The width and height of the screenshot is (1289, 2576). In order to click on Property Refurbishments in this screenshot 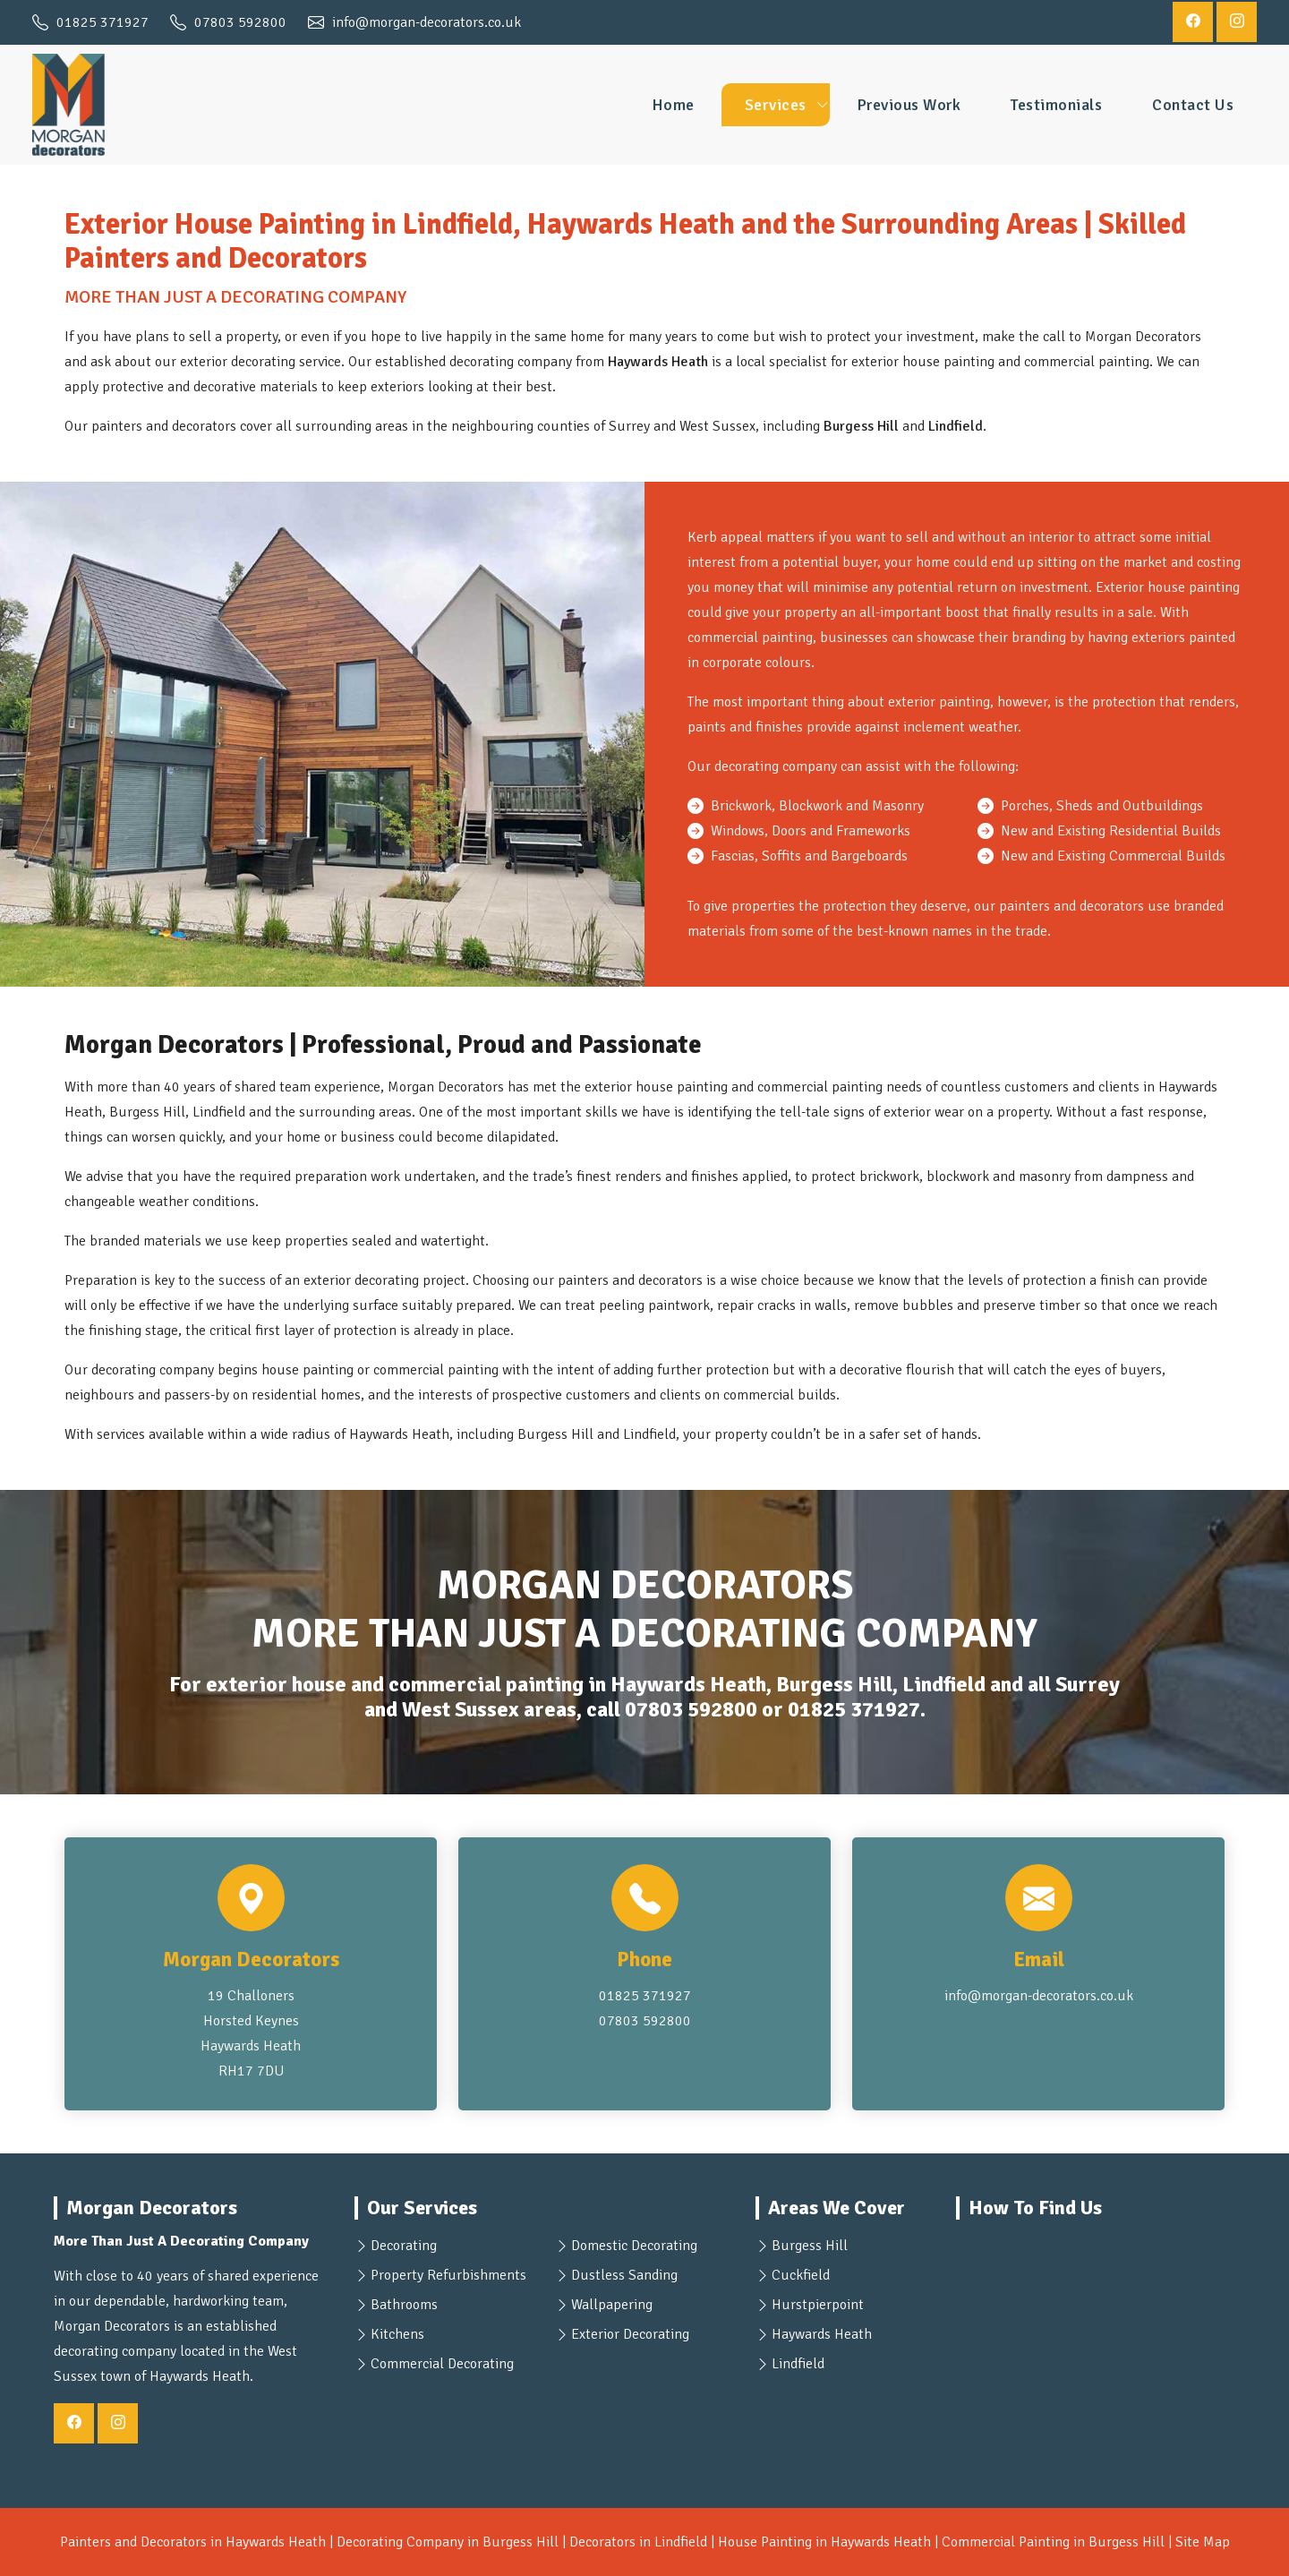, I will do `click(448, 2275)`.